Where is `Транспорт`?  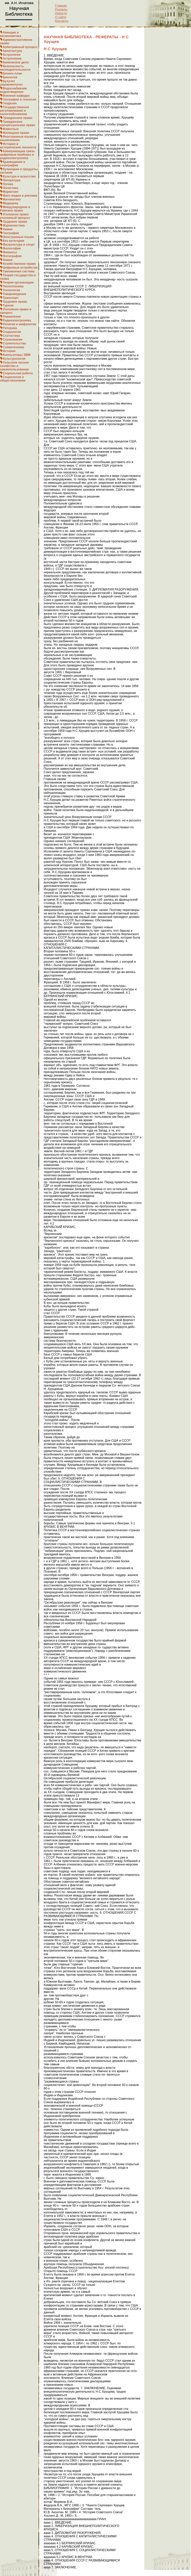 Транспорт is located at coordinates (11, 297).